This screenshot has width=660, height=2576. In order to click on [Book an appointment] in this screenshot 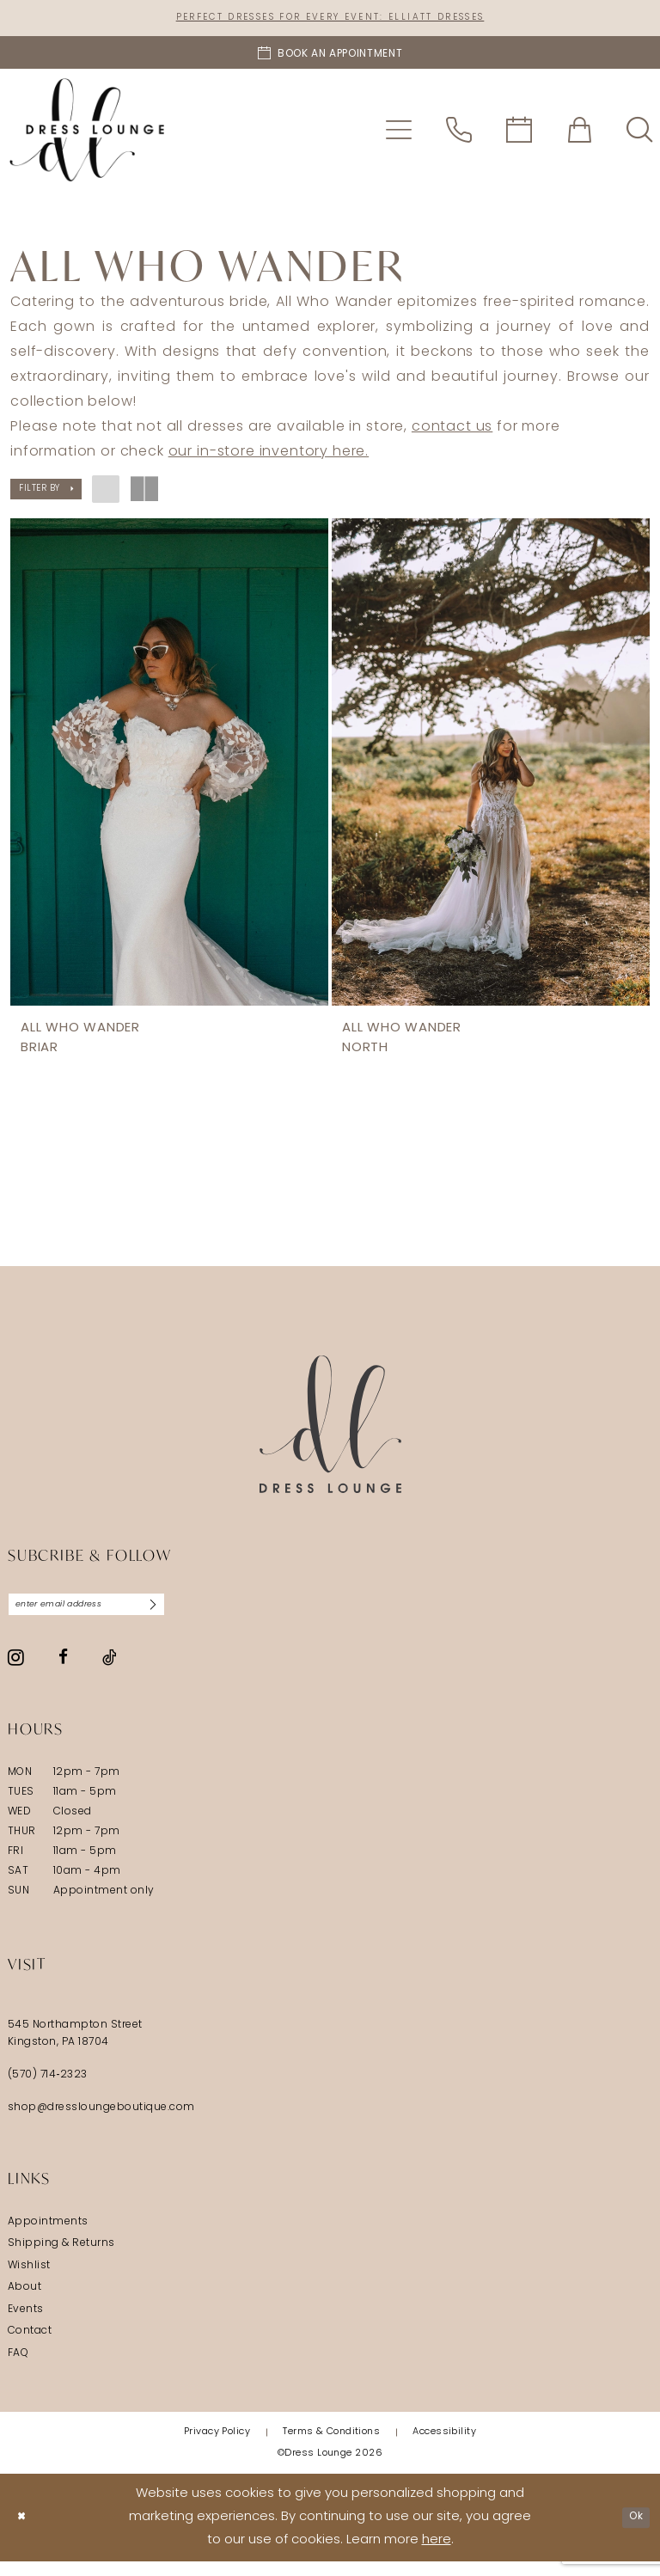, I will do `click(330, 56)`.